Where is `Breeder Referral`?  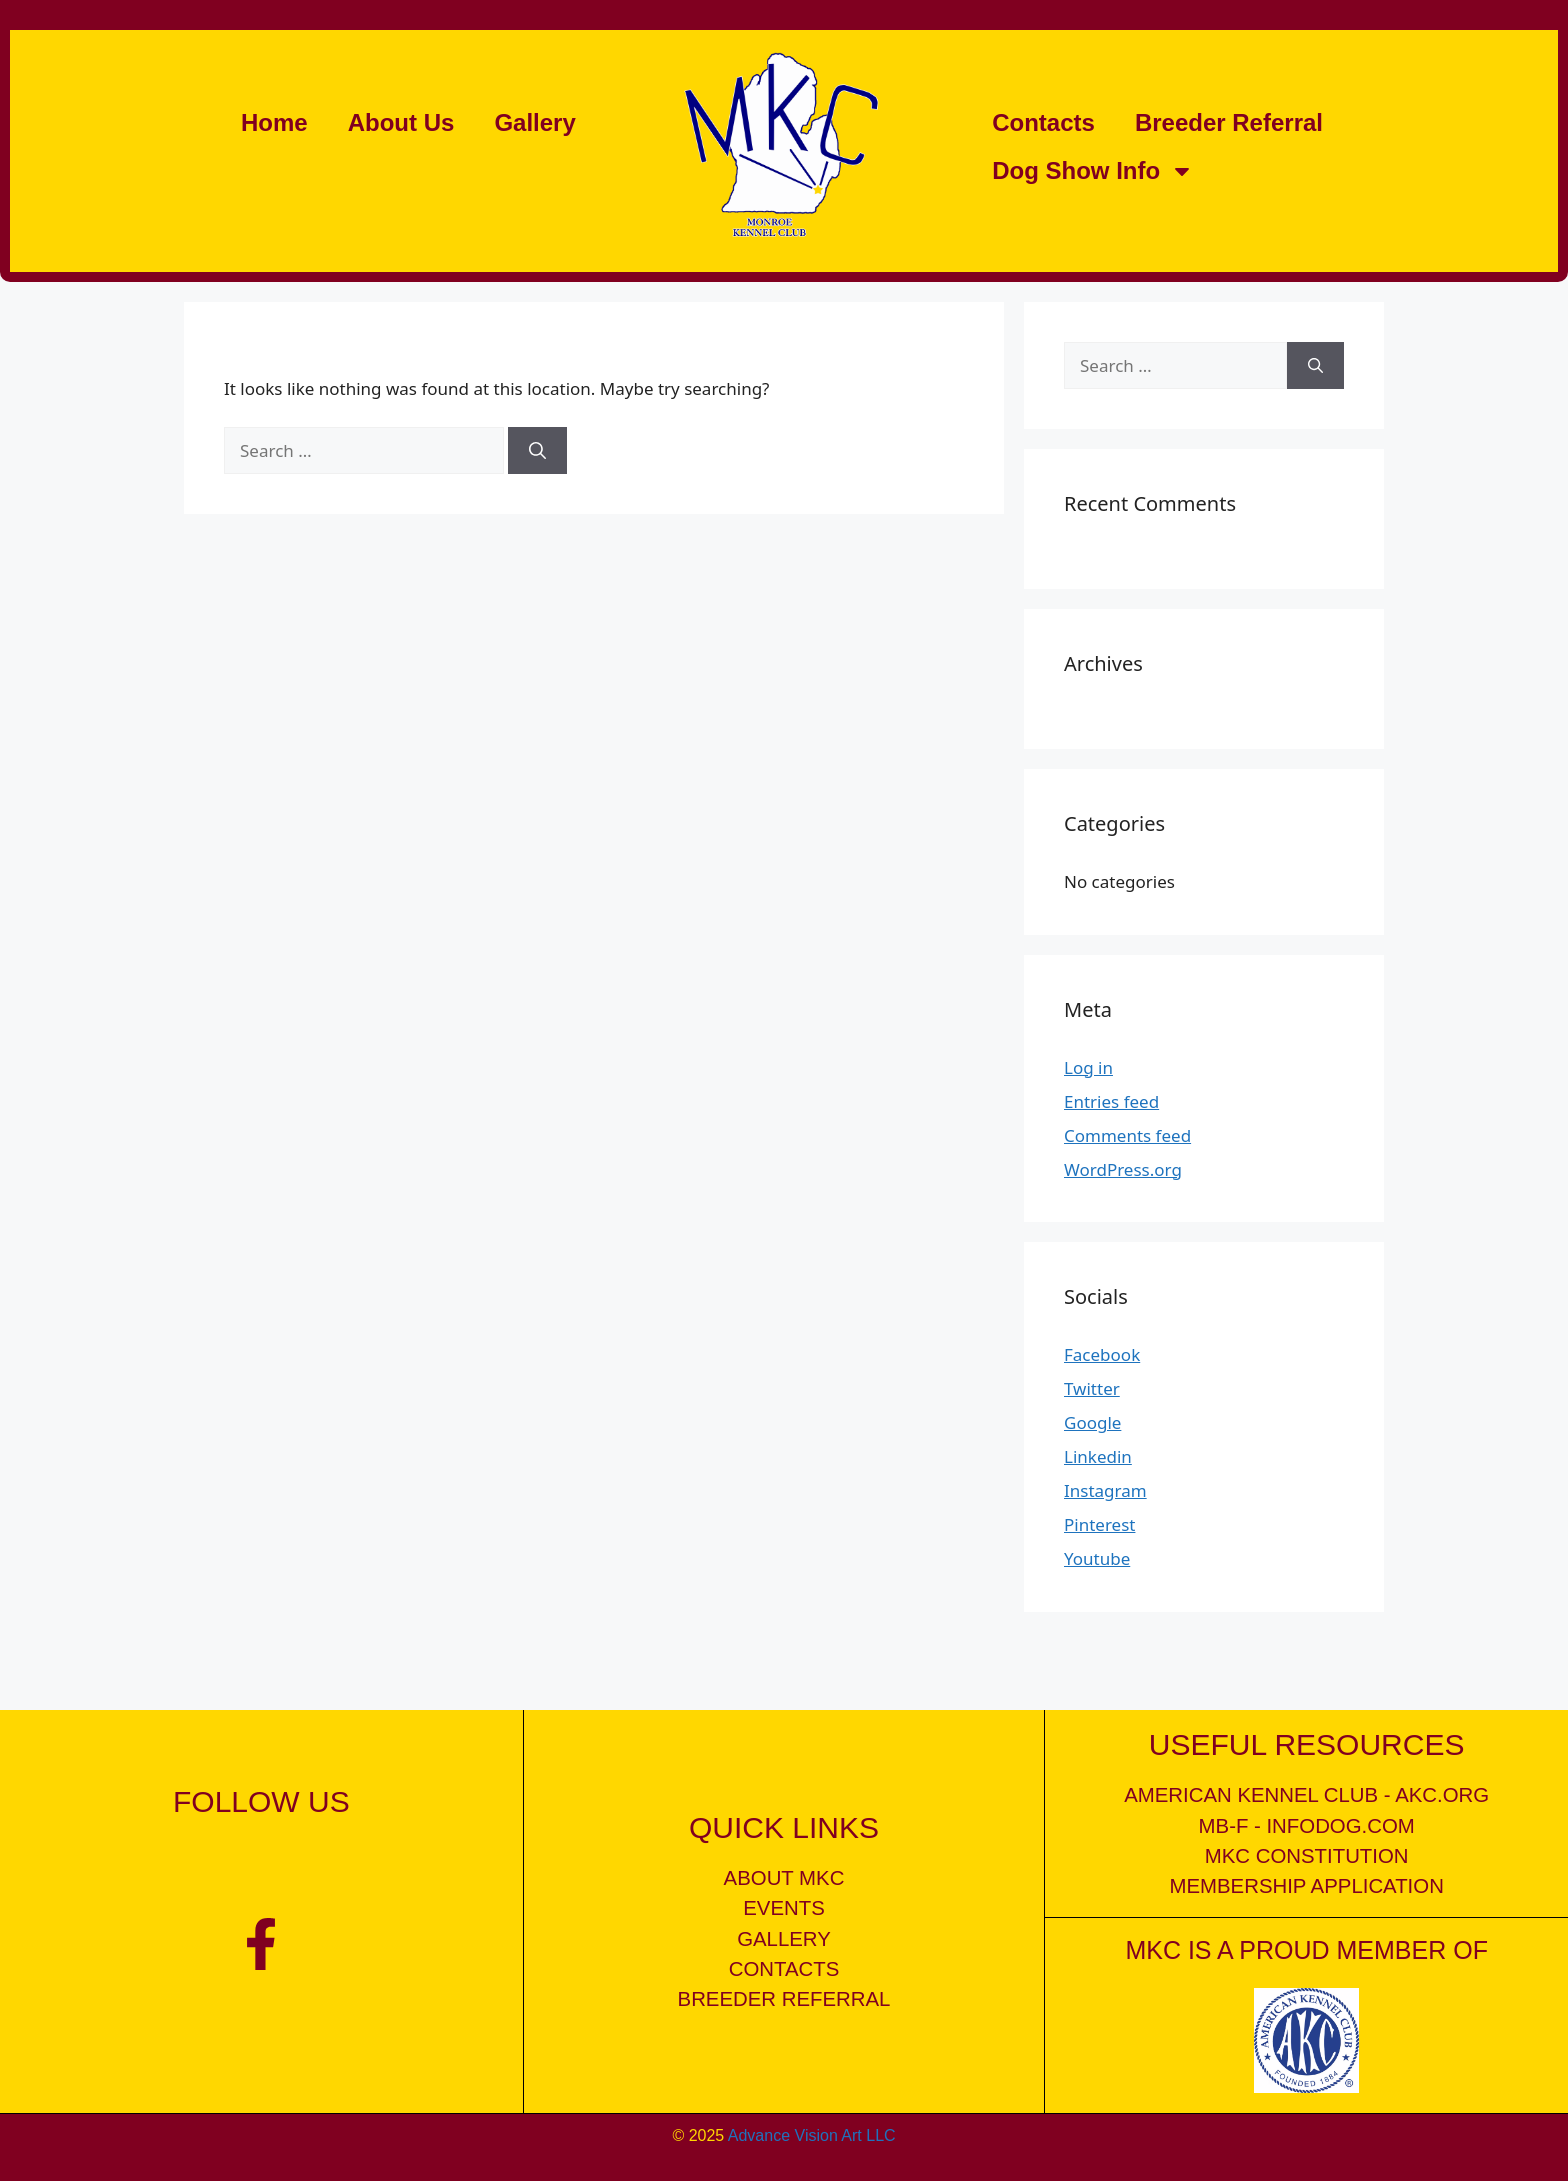
Breeder Referral is located at coordinates (1229, 122).